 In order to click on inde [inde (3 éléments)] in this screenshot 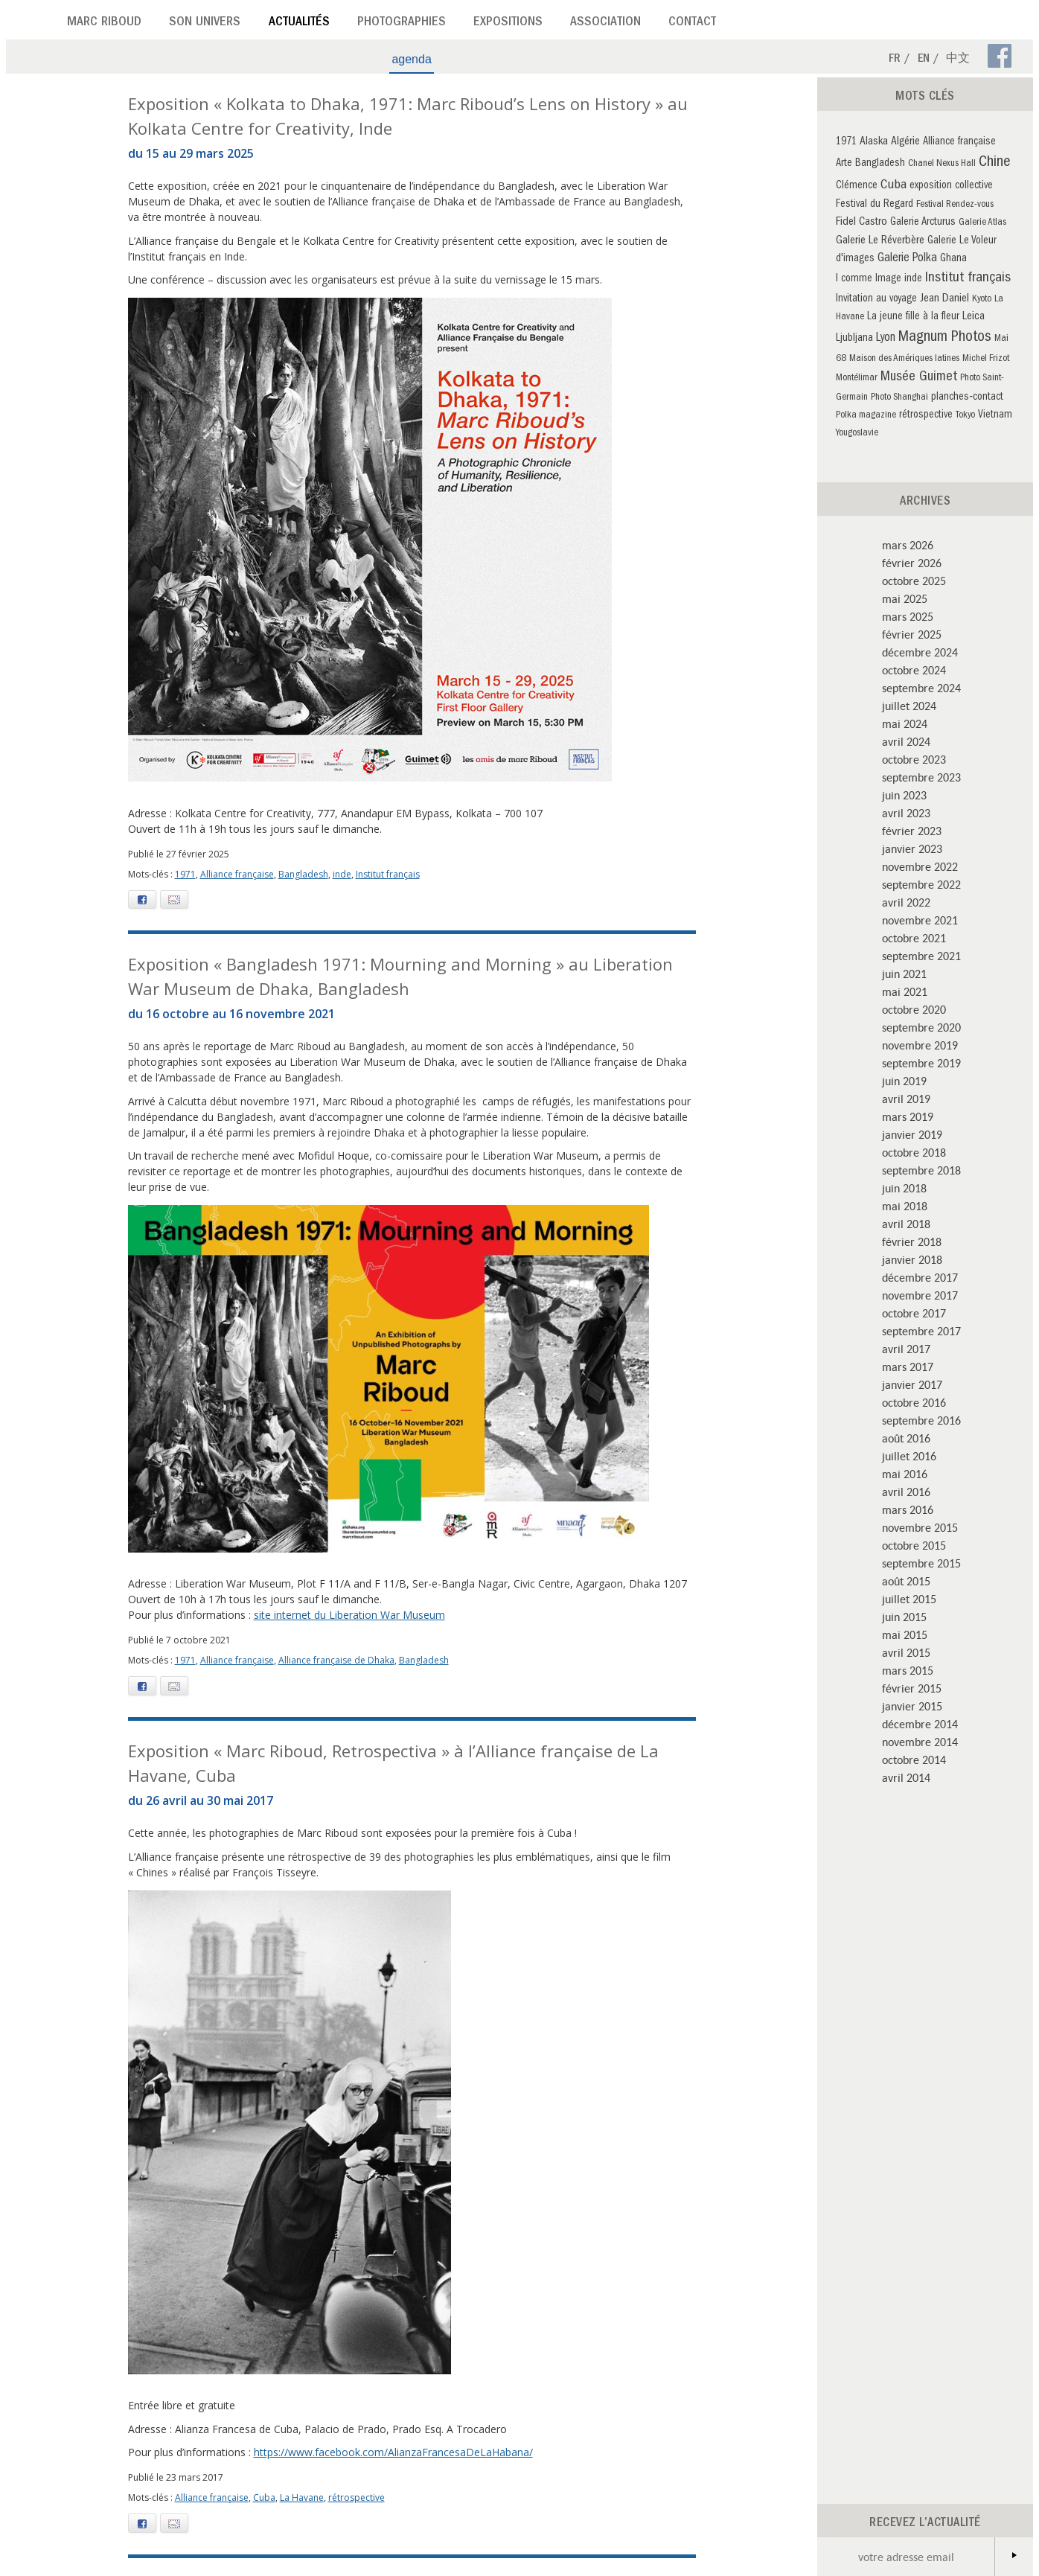, I will do `click(913, 279)`.